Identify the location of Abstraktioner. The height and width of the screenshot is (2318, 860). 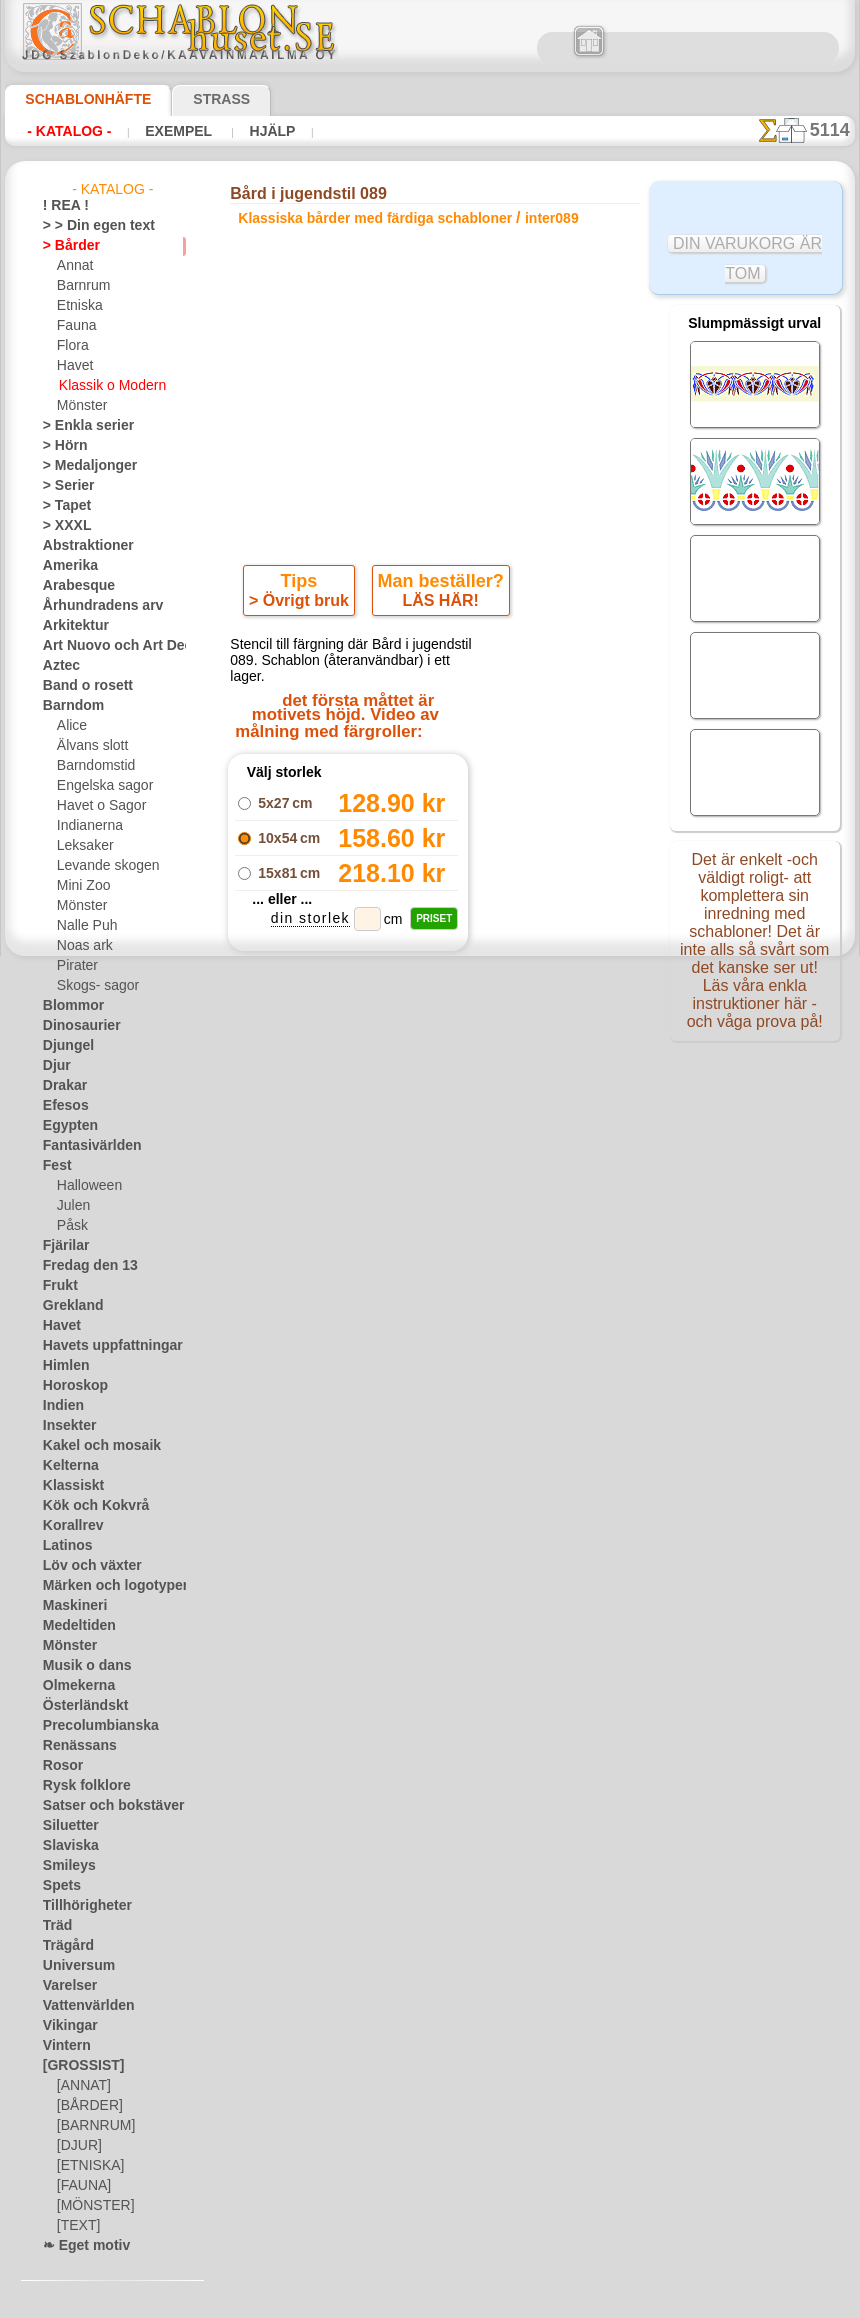
(81, 546).